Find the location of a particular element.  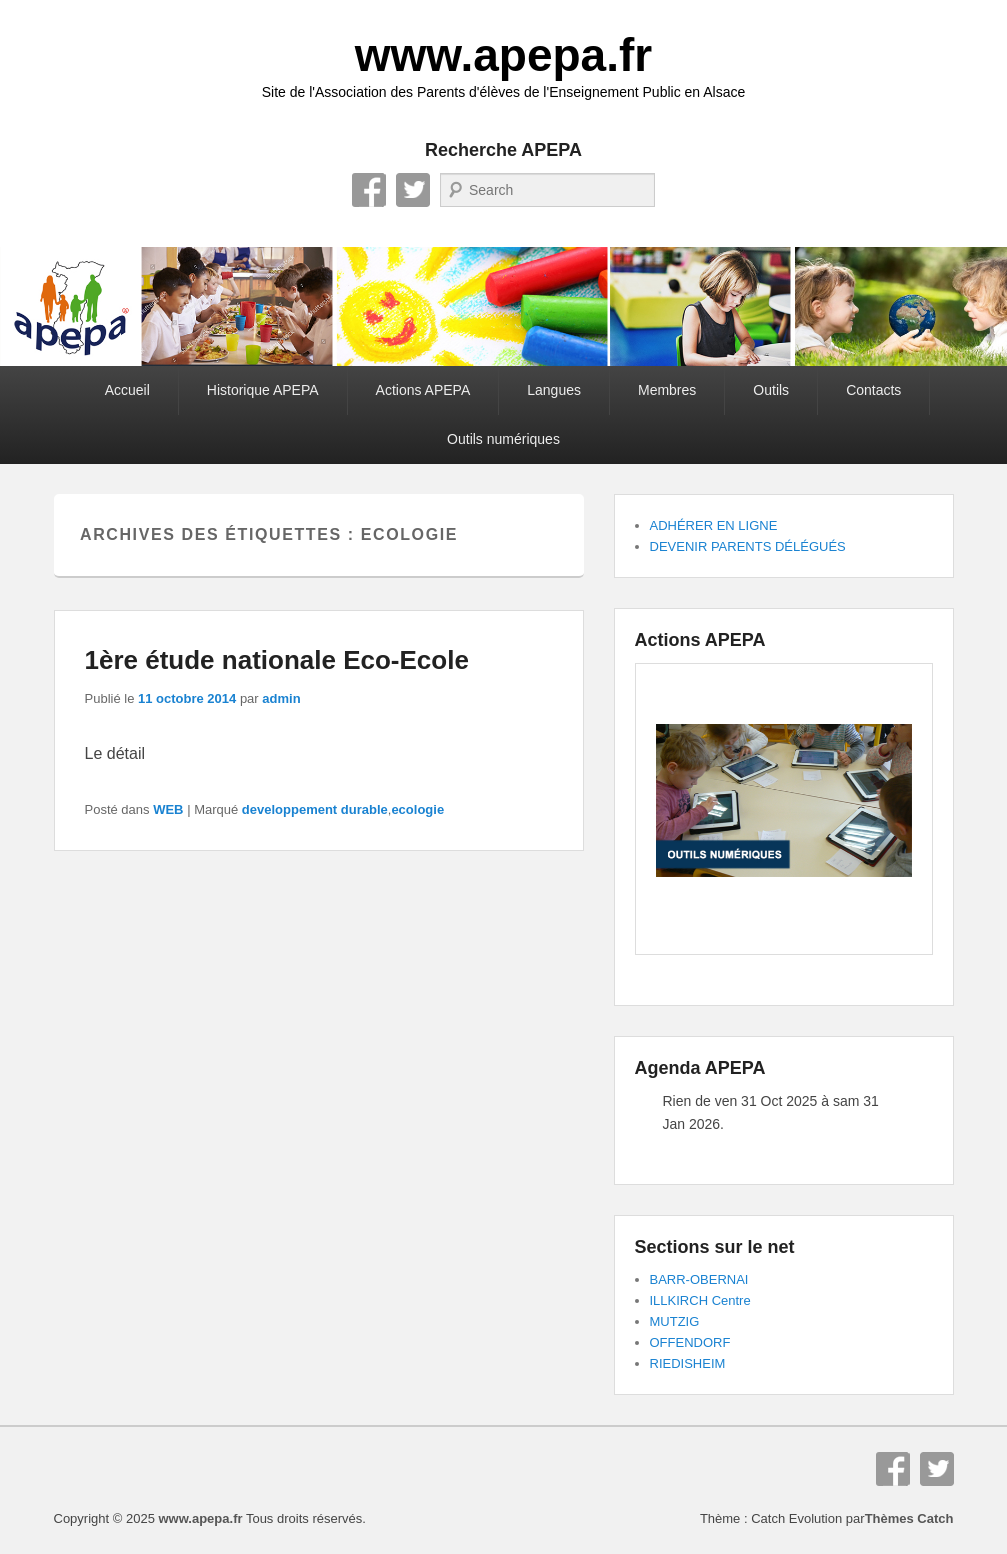

admin is located at coordinates (281, 698).